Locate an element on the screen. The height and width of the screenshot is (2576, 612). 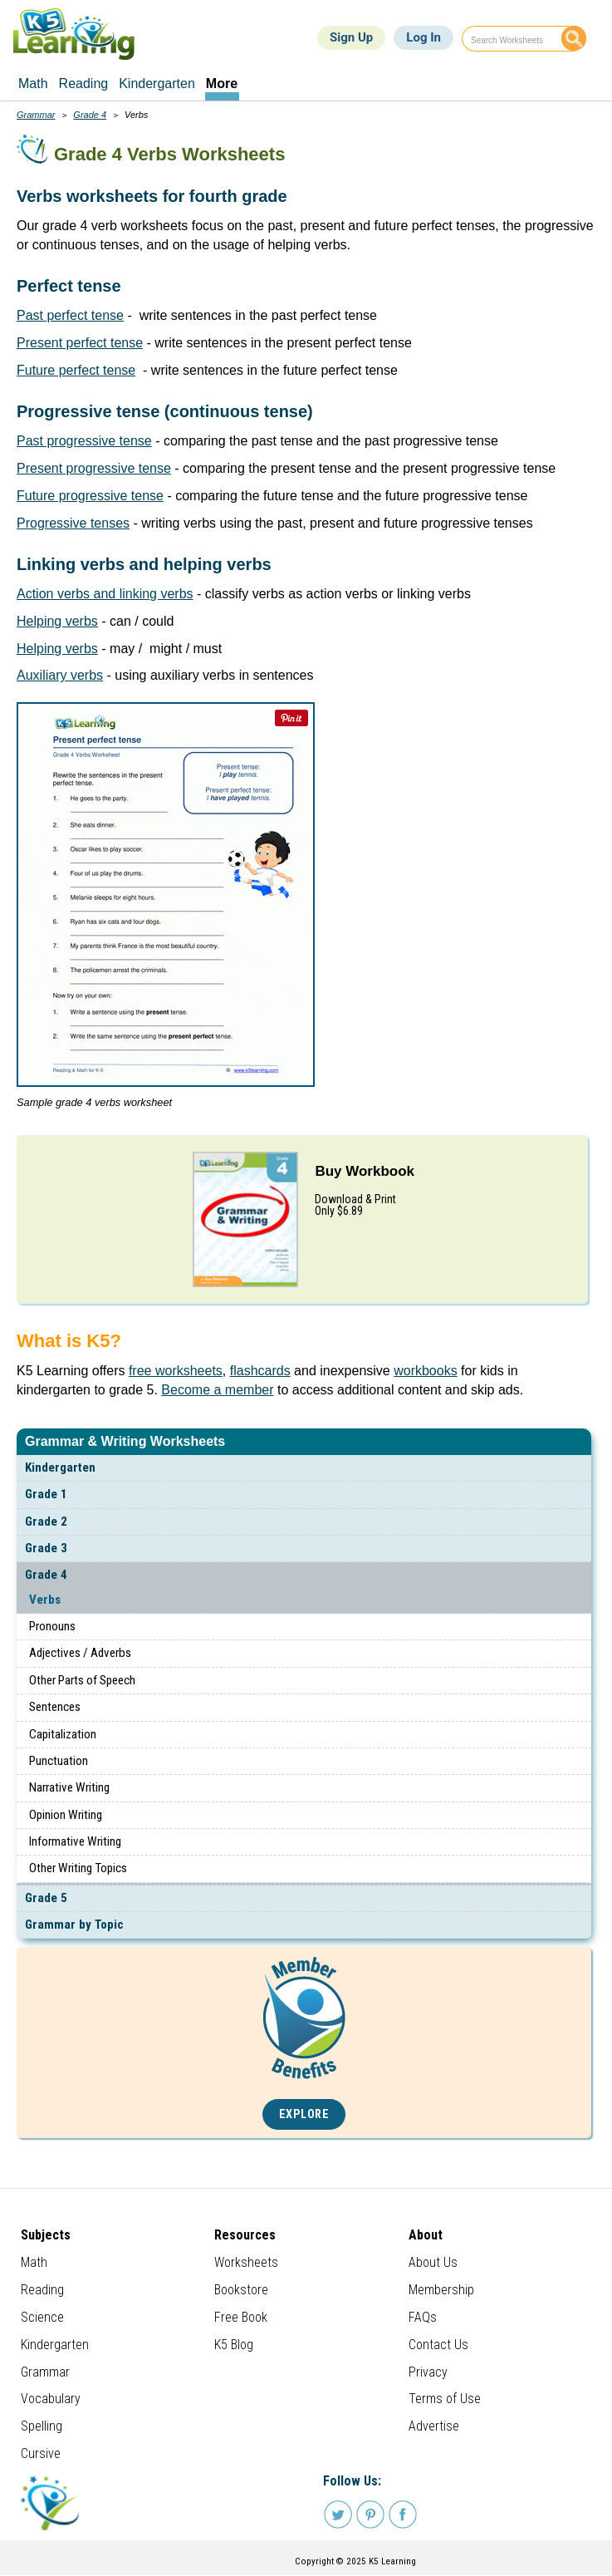
Present perfect tense is located at coordinates (80, 343).